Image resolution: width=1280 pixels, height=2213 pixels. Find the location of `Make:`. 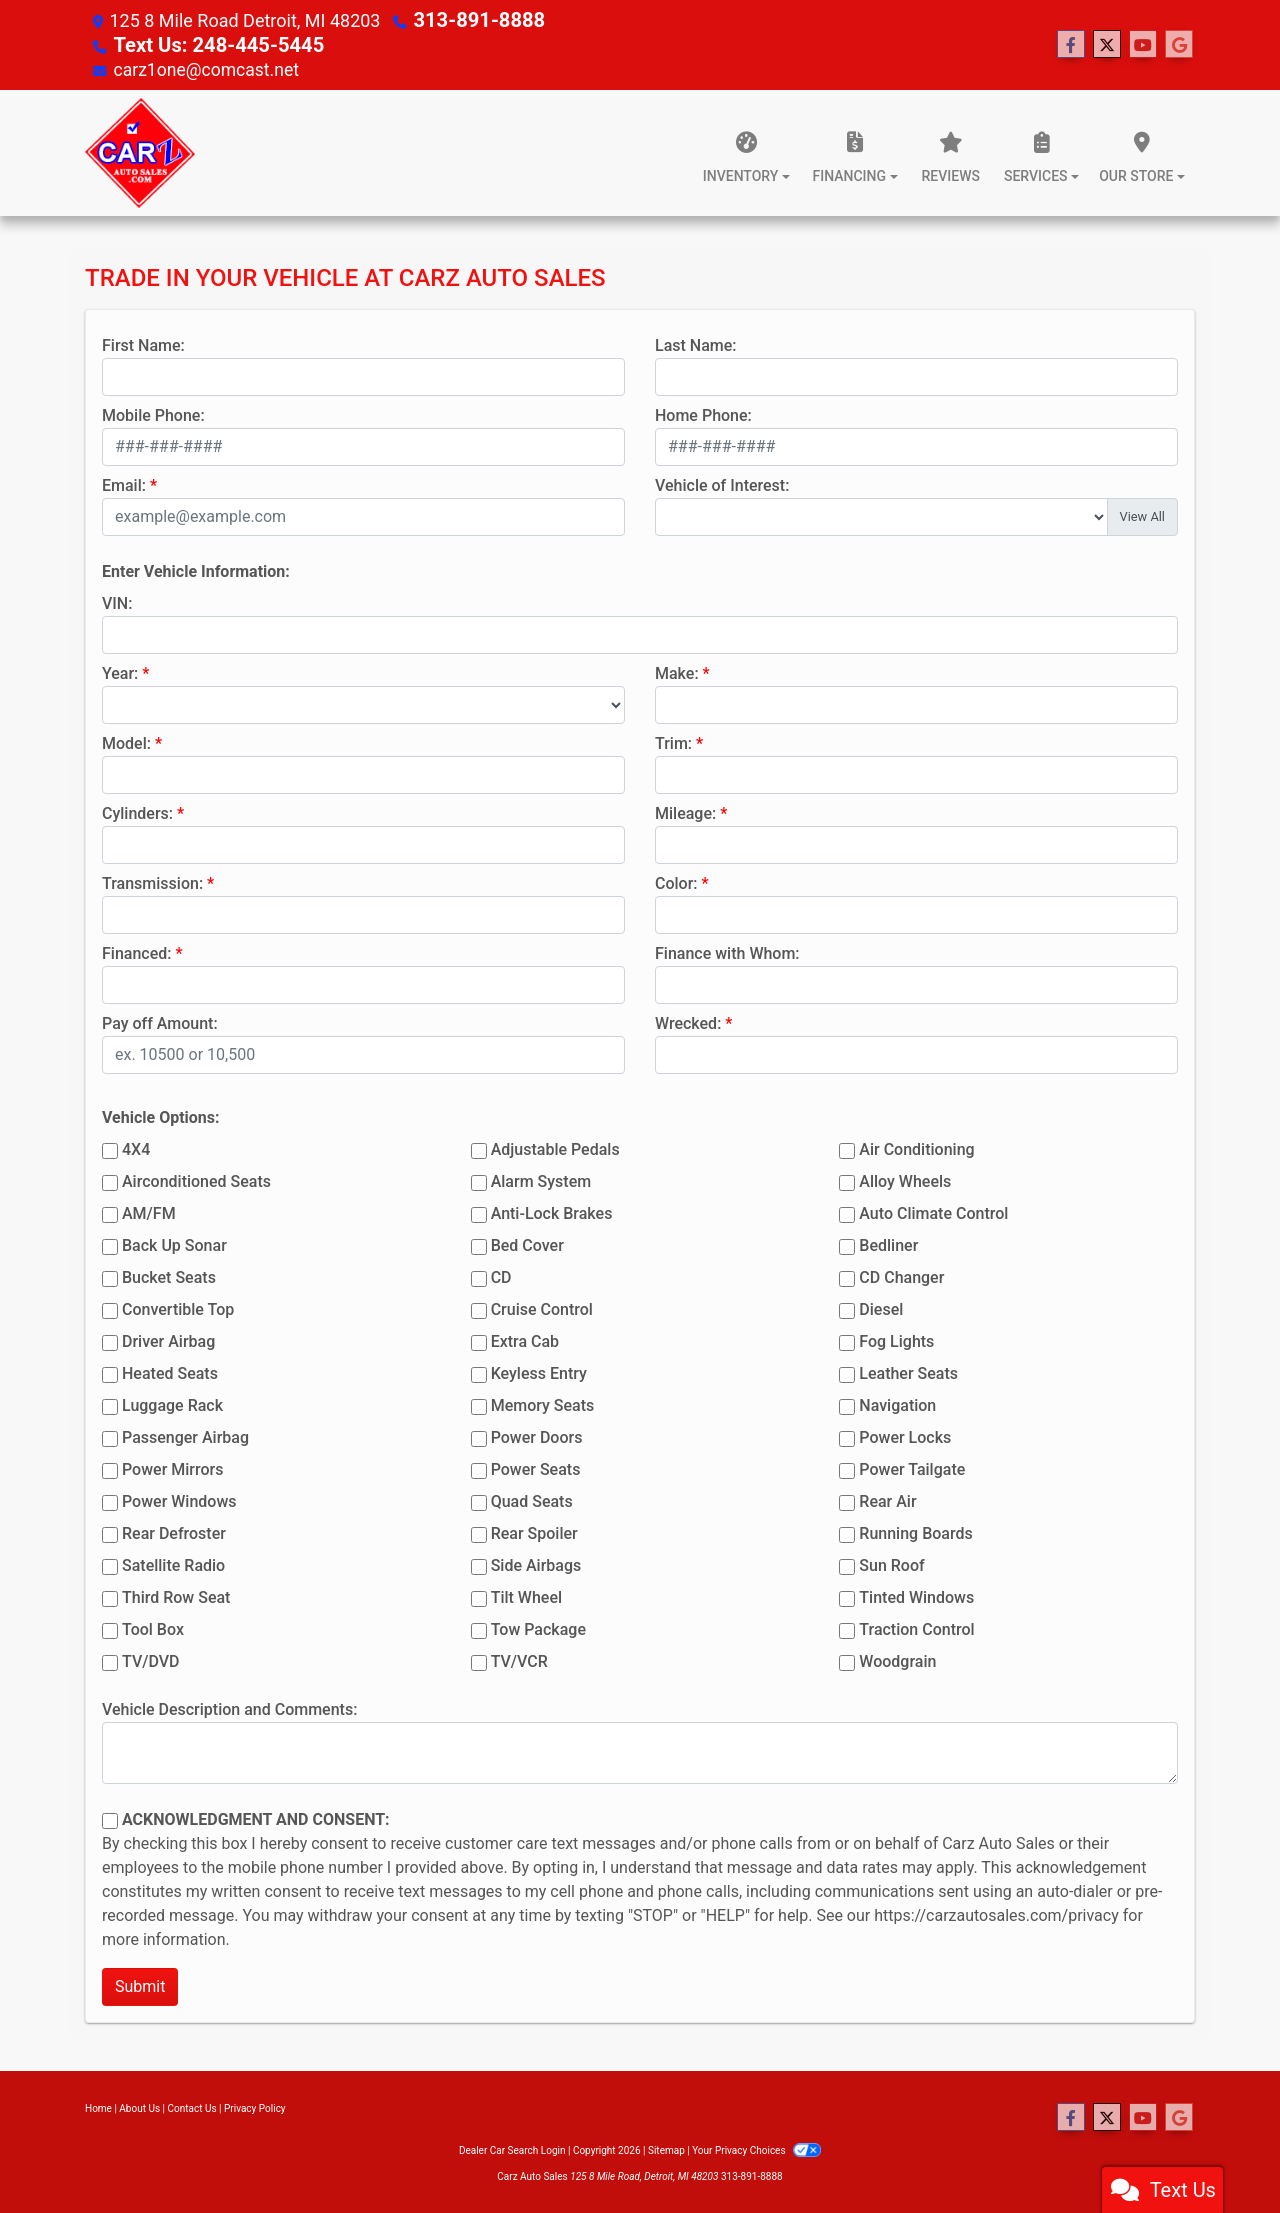

Make: is located at coordinates (677, 671).